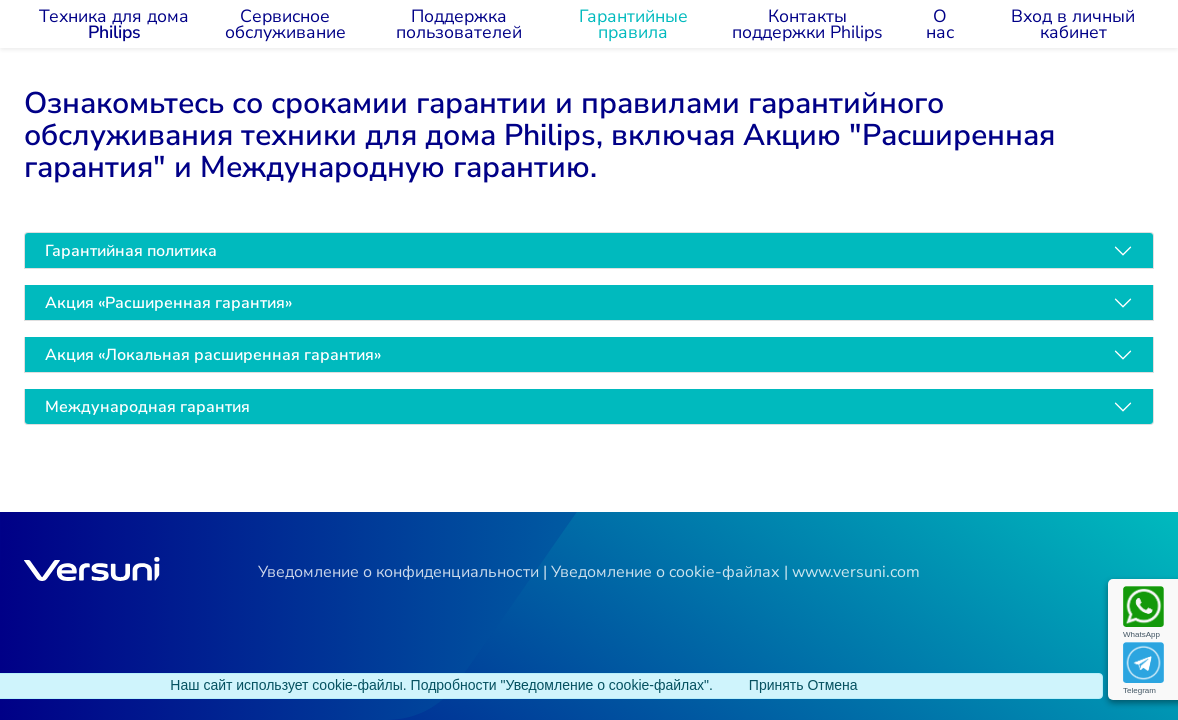 Image resolution: width=1178 pixels, height=720 pixels. What do you see at coordinates (213, 355) in the screenshot?
I see `Акция «Локальная расширенная гарантия»` at bounding box center [213, 355].